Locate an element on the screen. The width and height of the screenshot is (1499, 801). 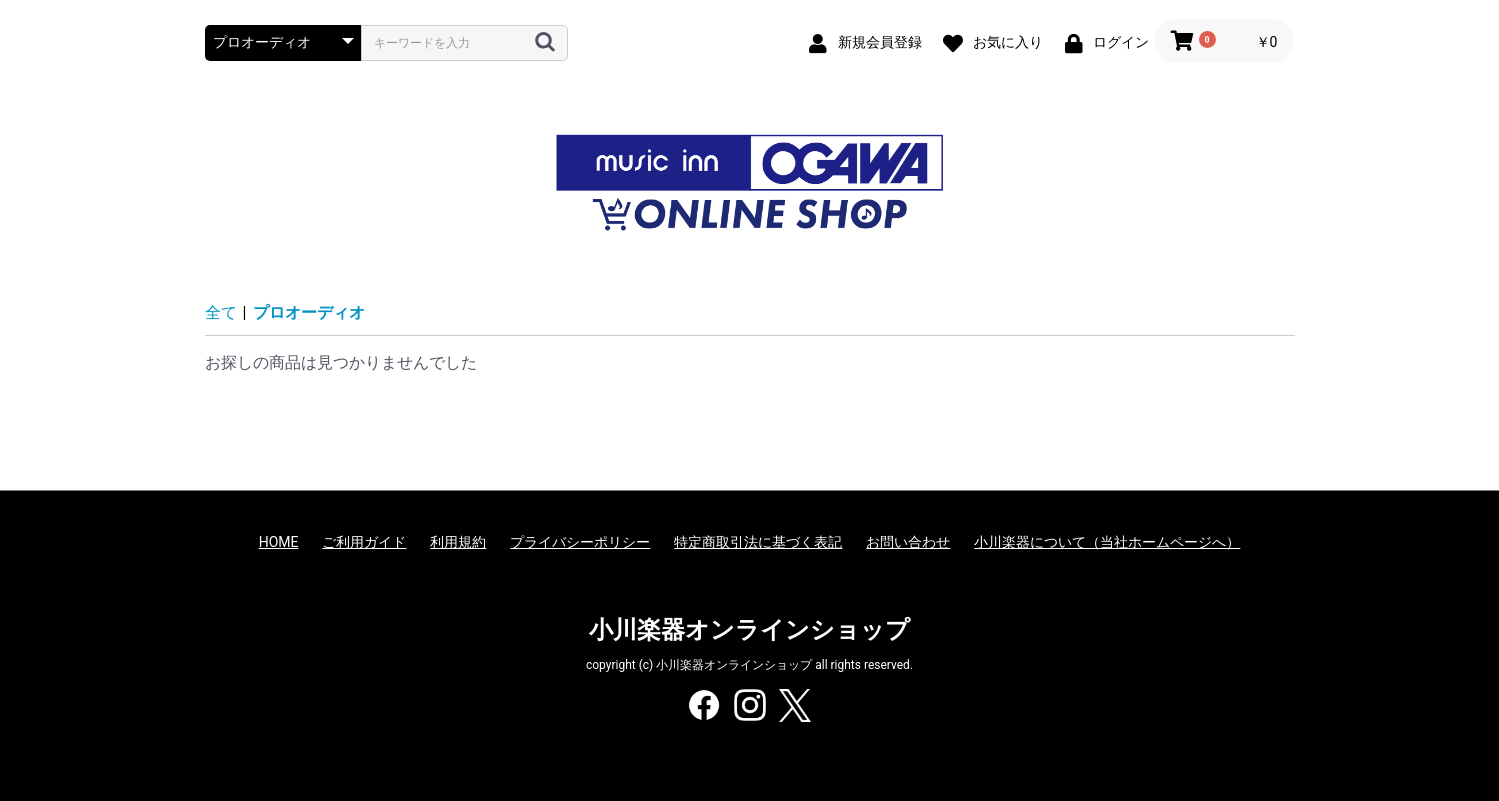
利用規約 is located at coordinates (458, 542).